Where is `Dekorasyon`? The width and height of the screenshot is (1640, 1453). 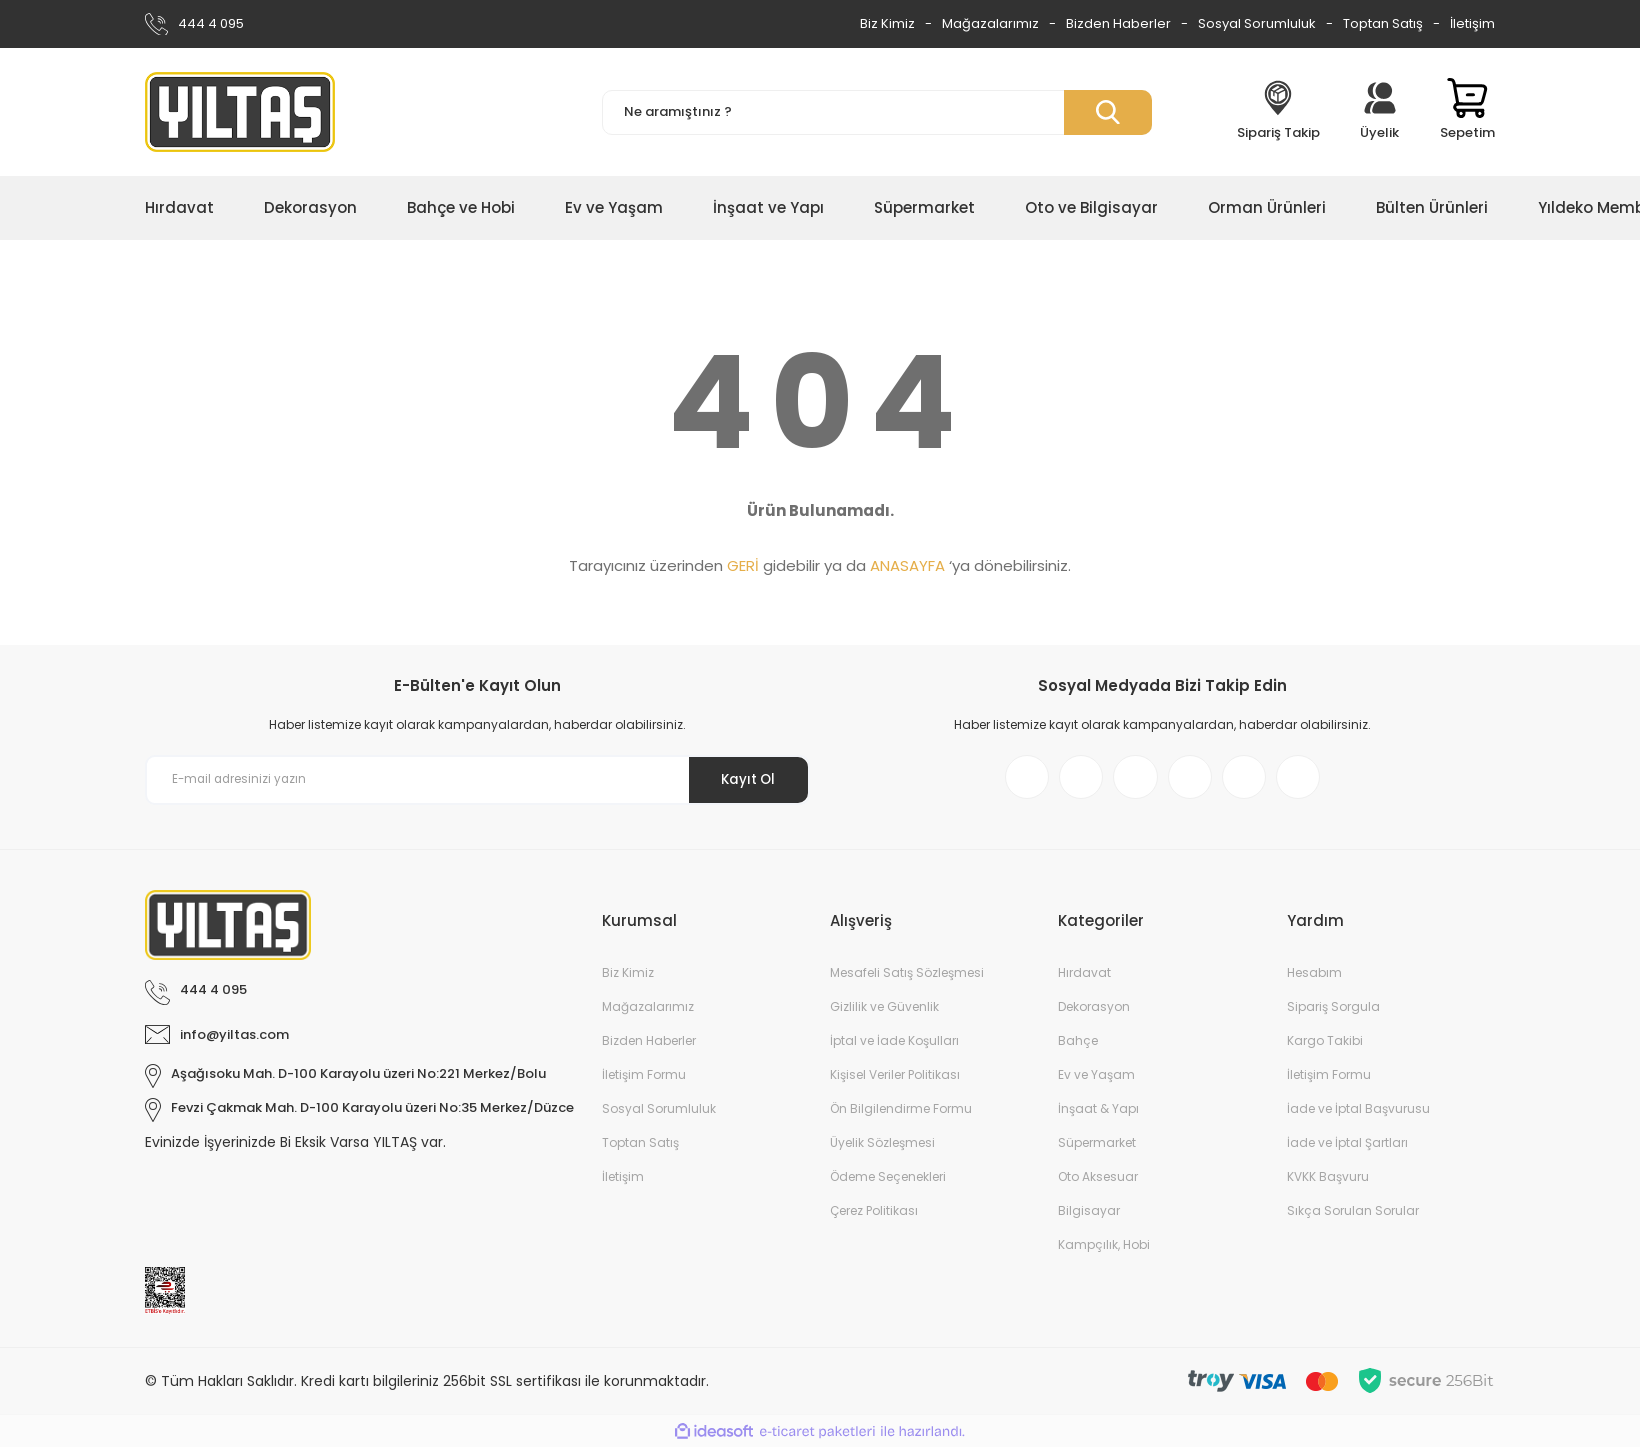 Dekorasyon is located at coordinates (1094, 1012).